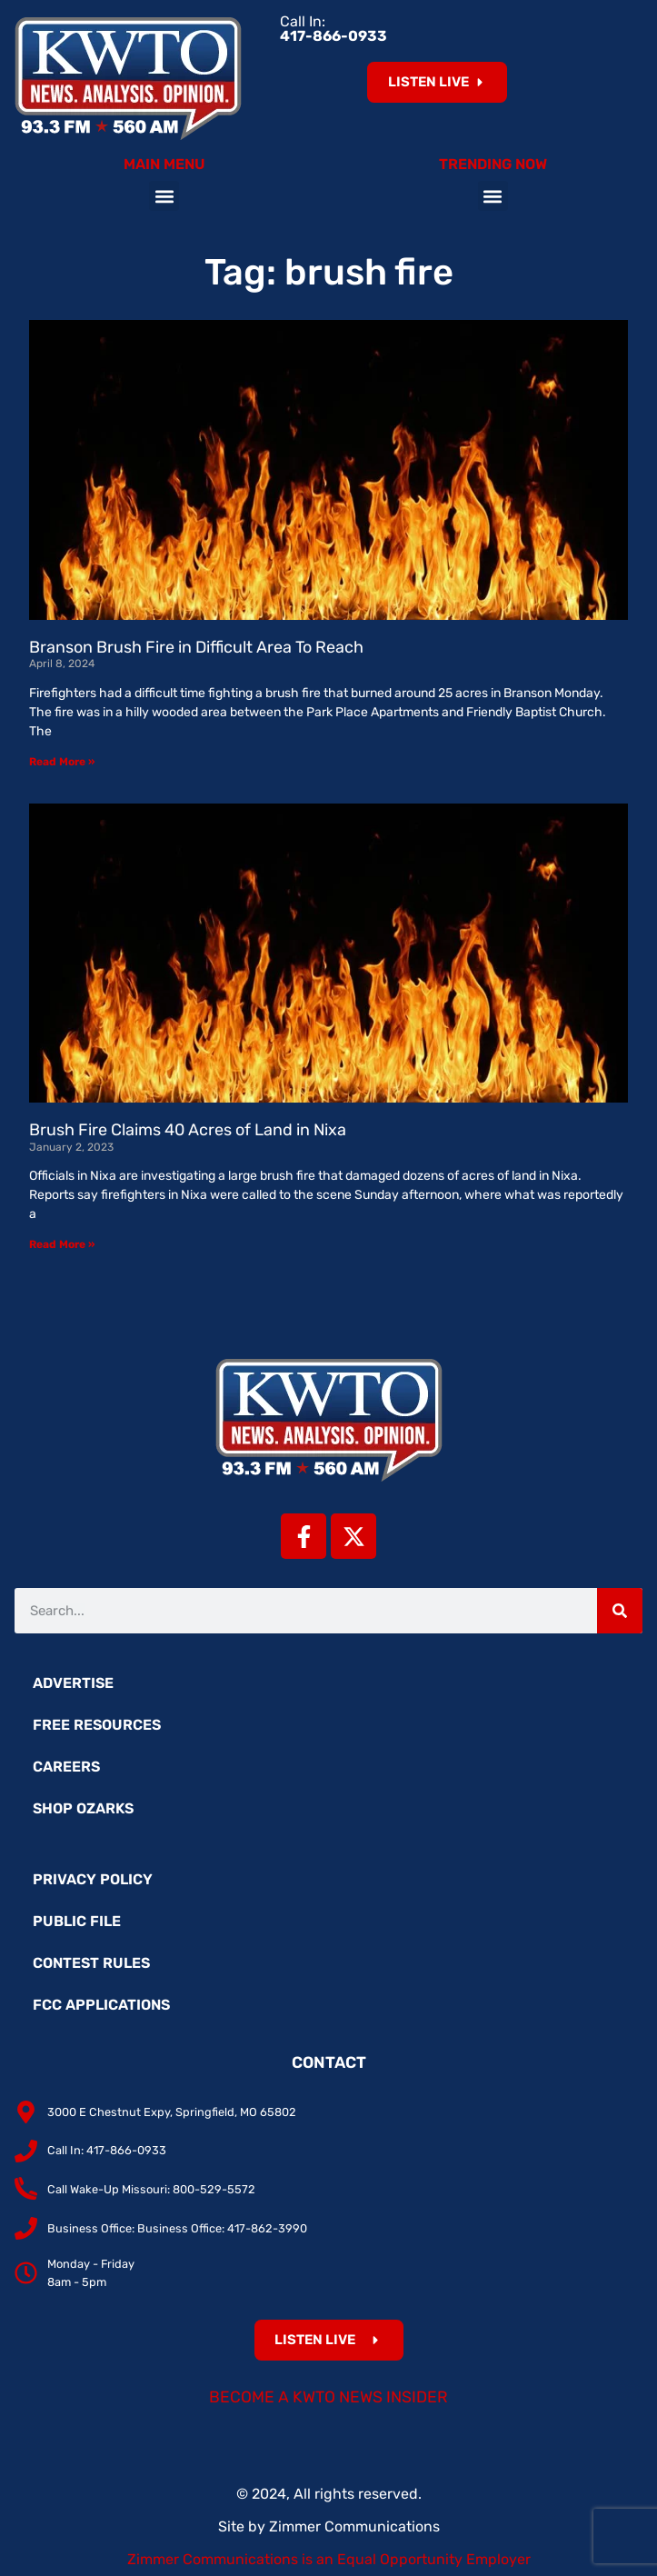 The height and width of the screenshot is (2576, 657). I want to click on Contest Rules, so click(91, 1963).